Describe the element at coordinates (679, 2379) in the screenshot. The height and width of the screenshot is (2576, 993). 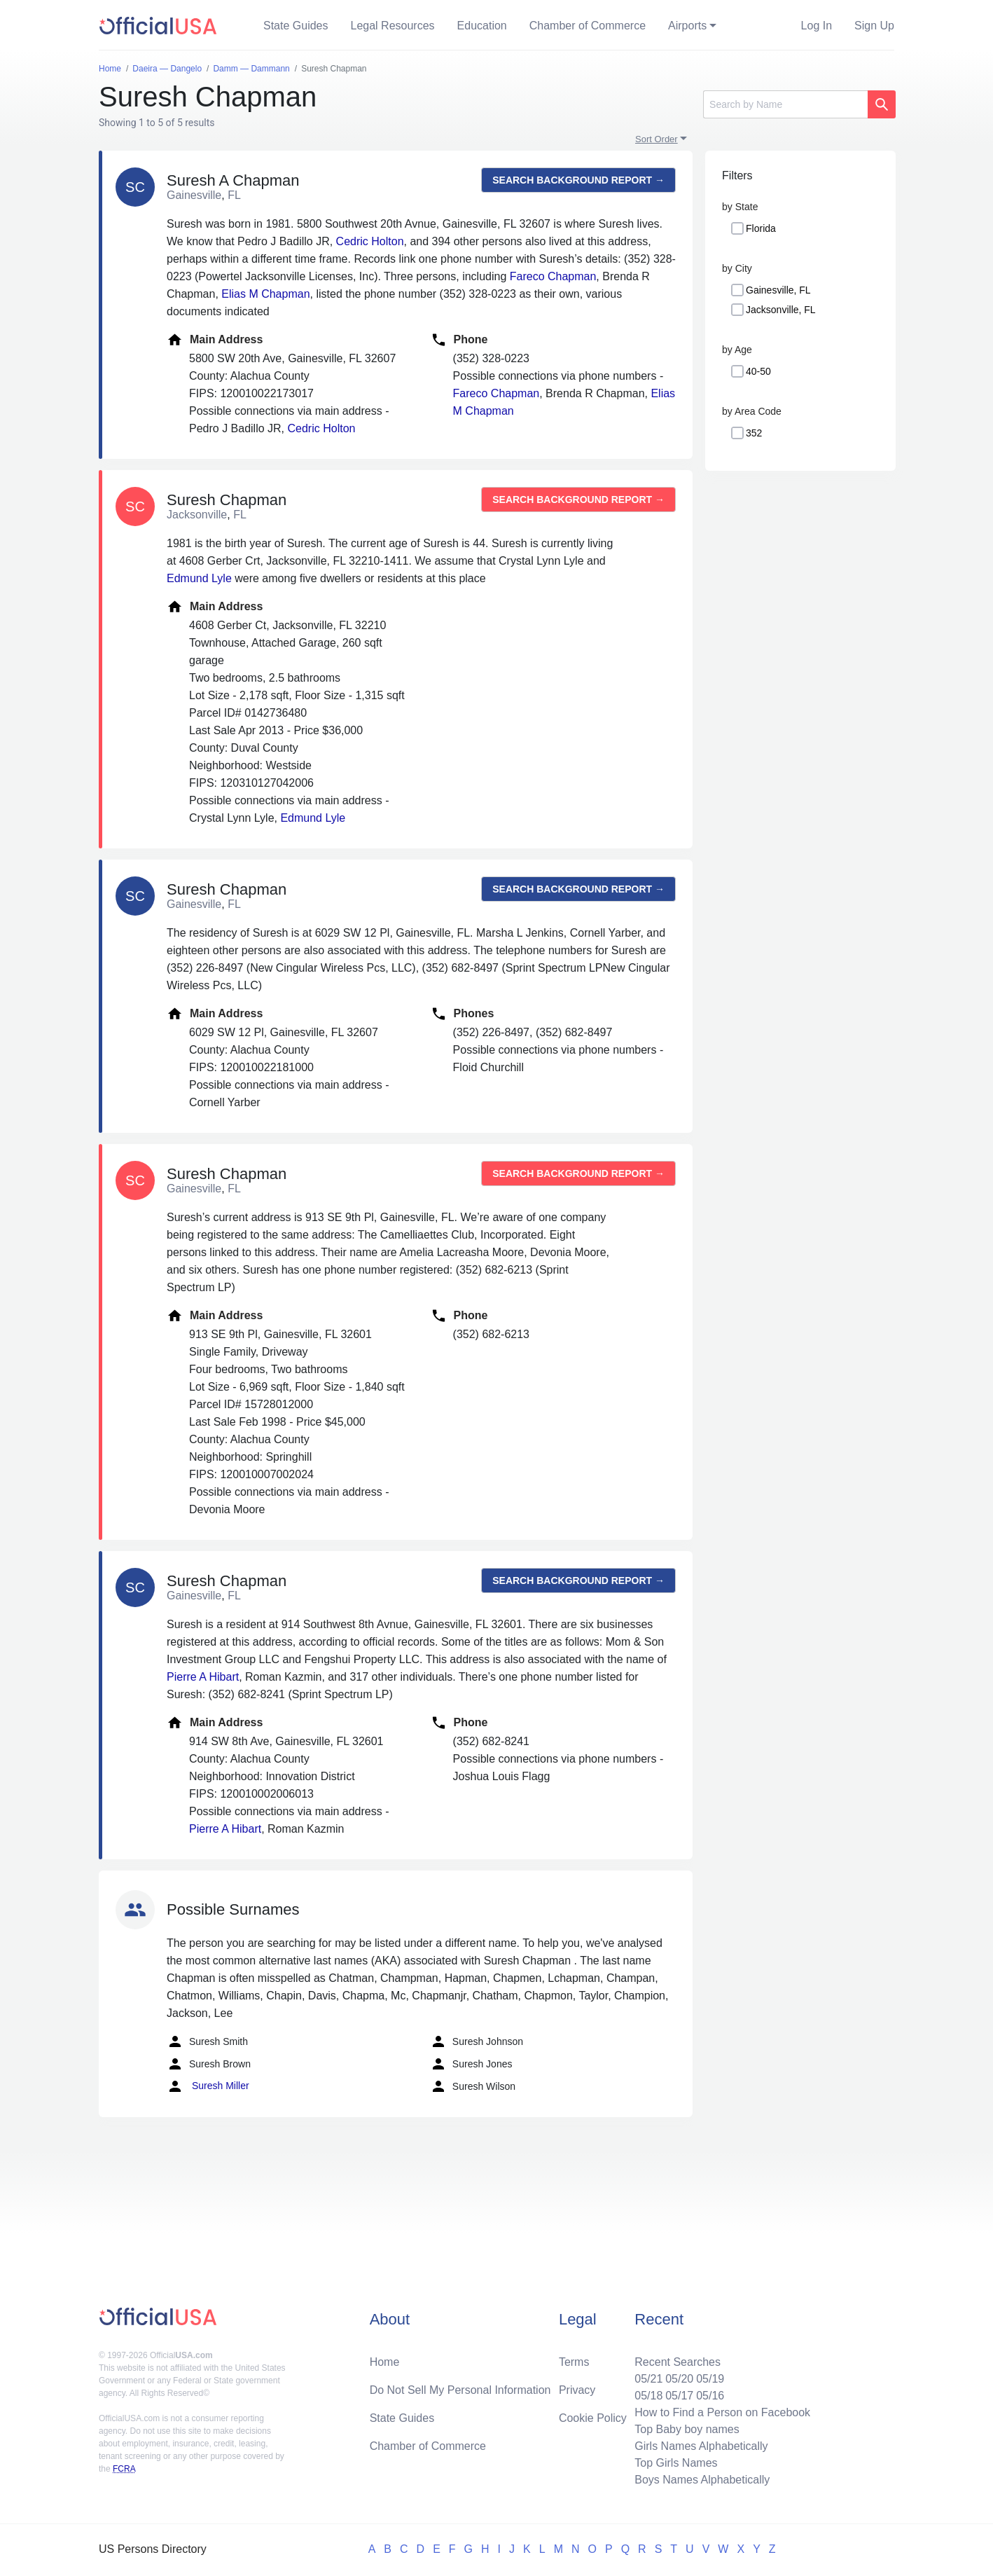
I see `05/20` at that location.